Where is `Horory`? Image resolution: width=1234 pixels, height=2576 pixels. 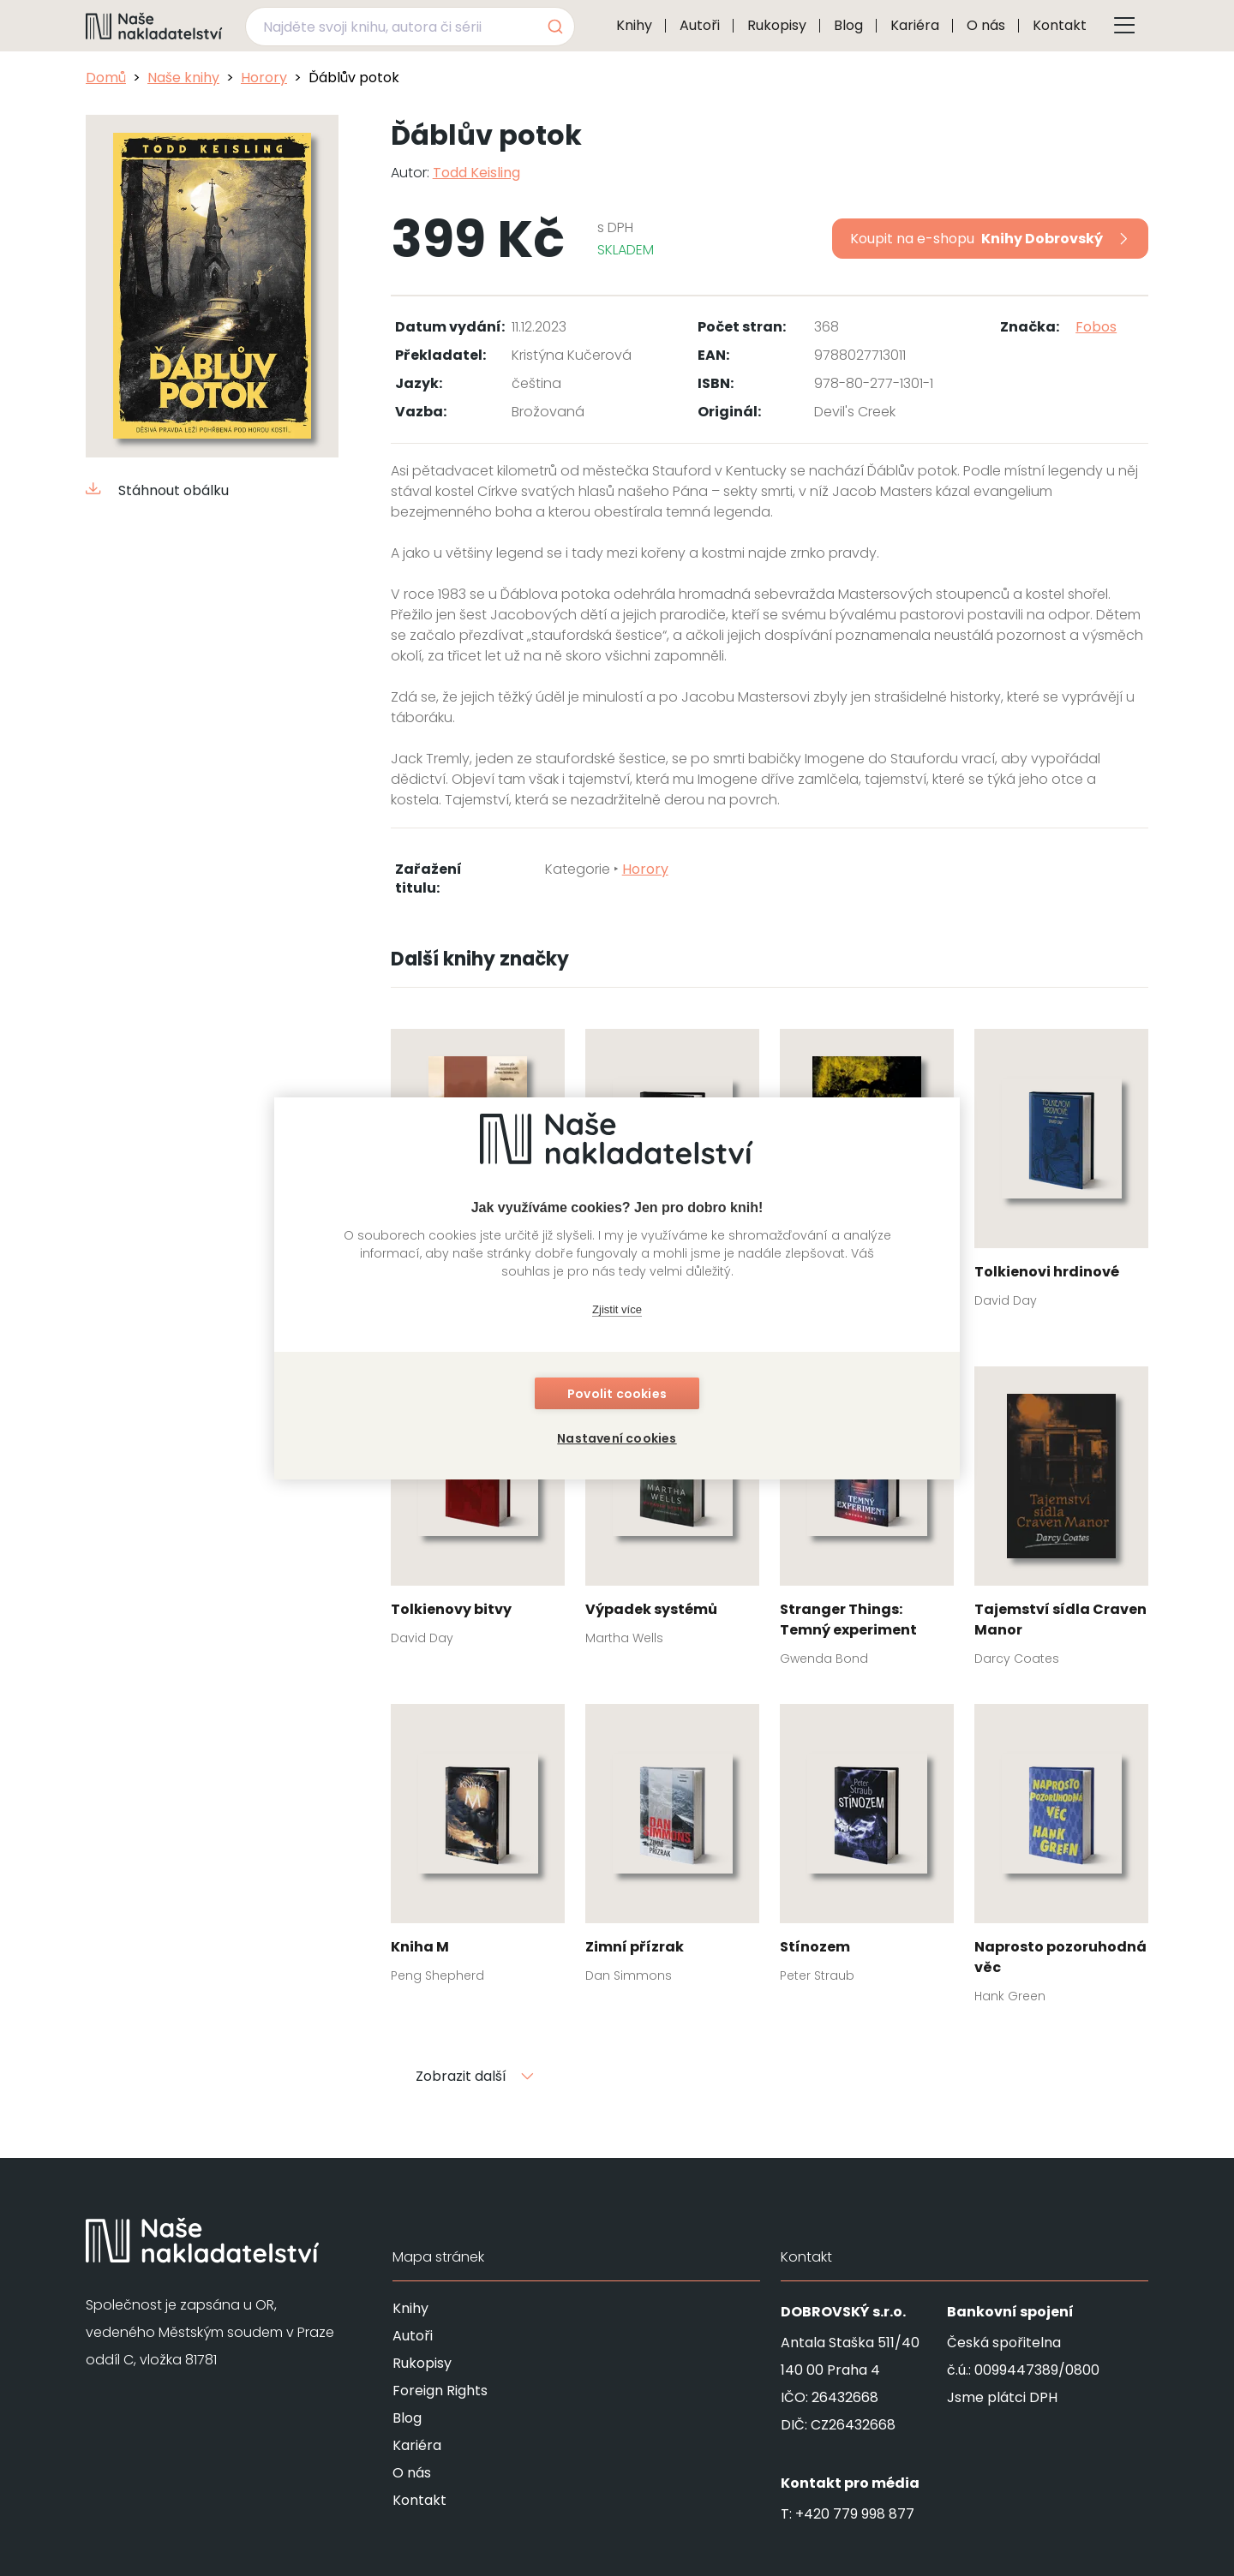
Horory is located at coordinates (264, 77).